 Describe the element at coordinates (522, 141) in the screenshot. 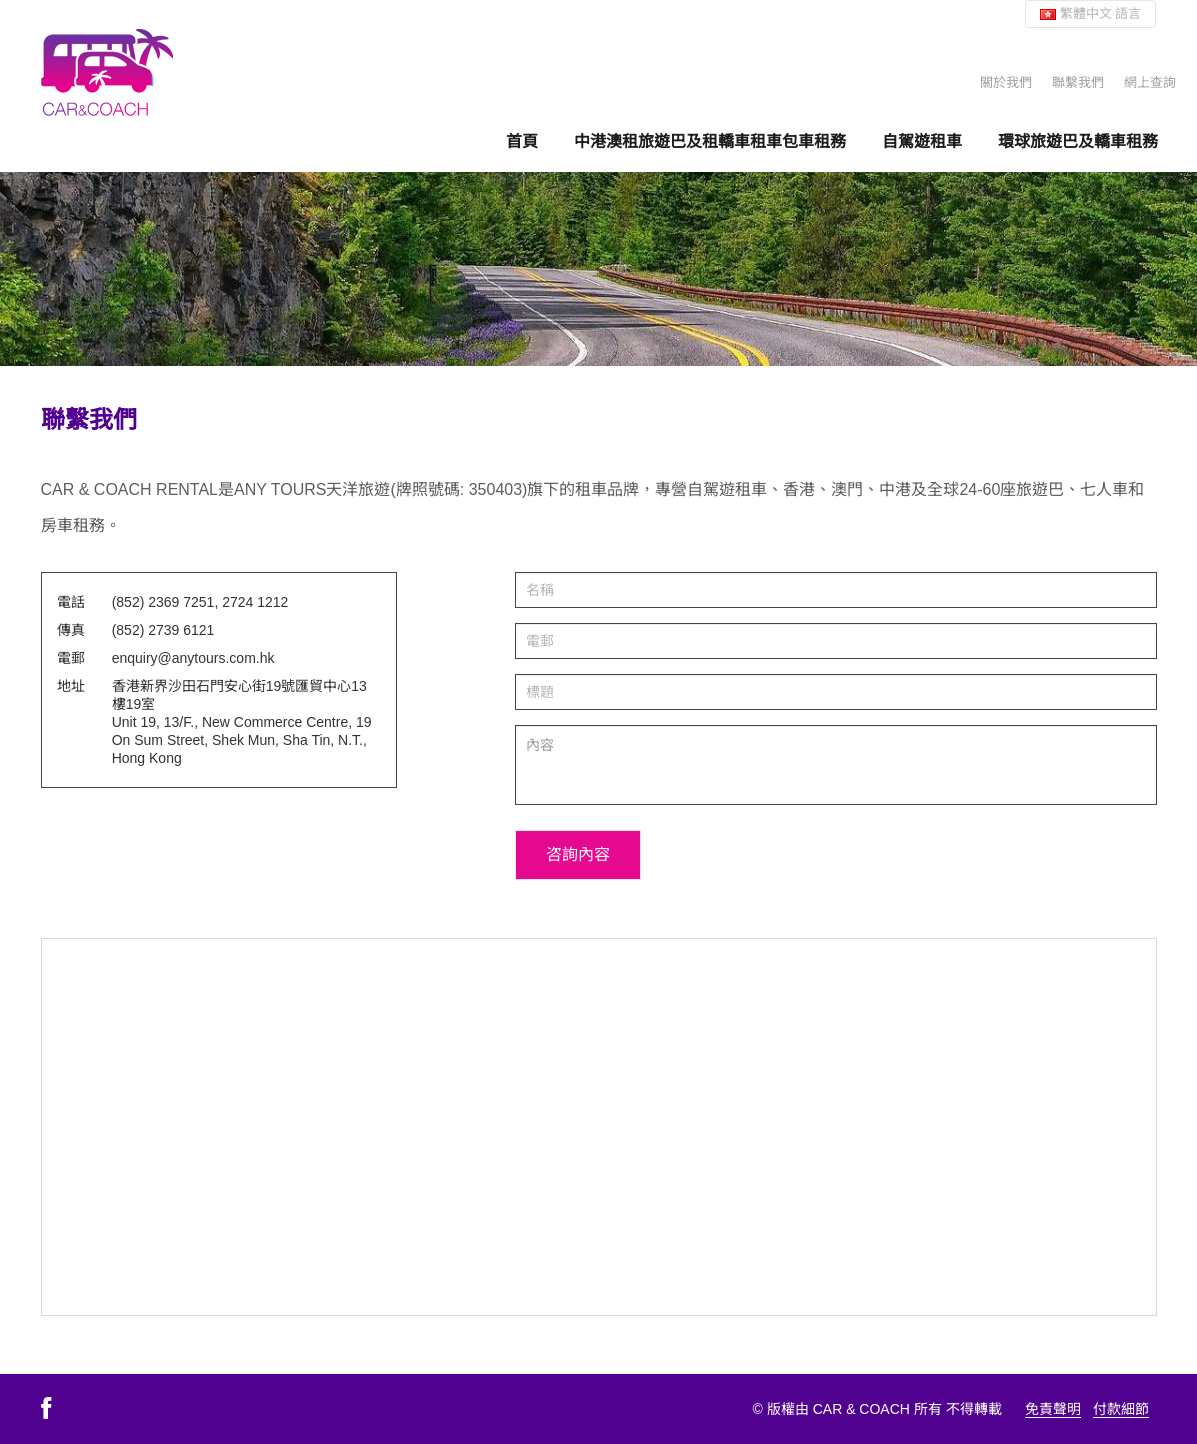

I see `首頁` at that location.